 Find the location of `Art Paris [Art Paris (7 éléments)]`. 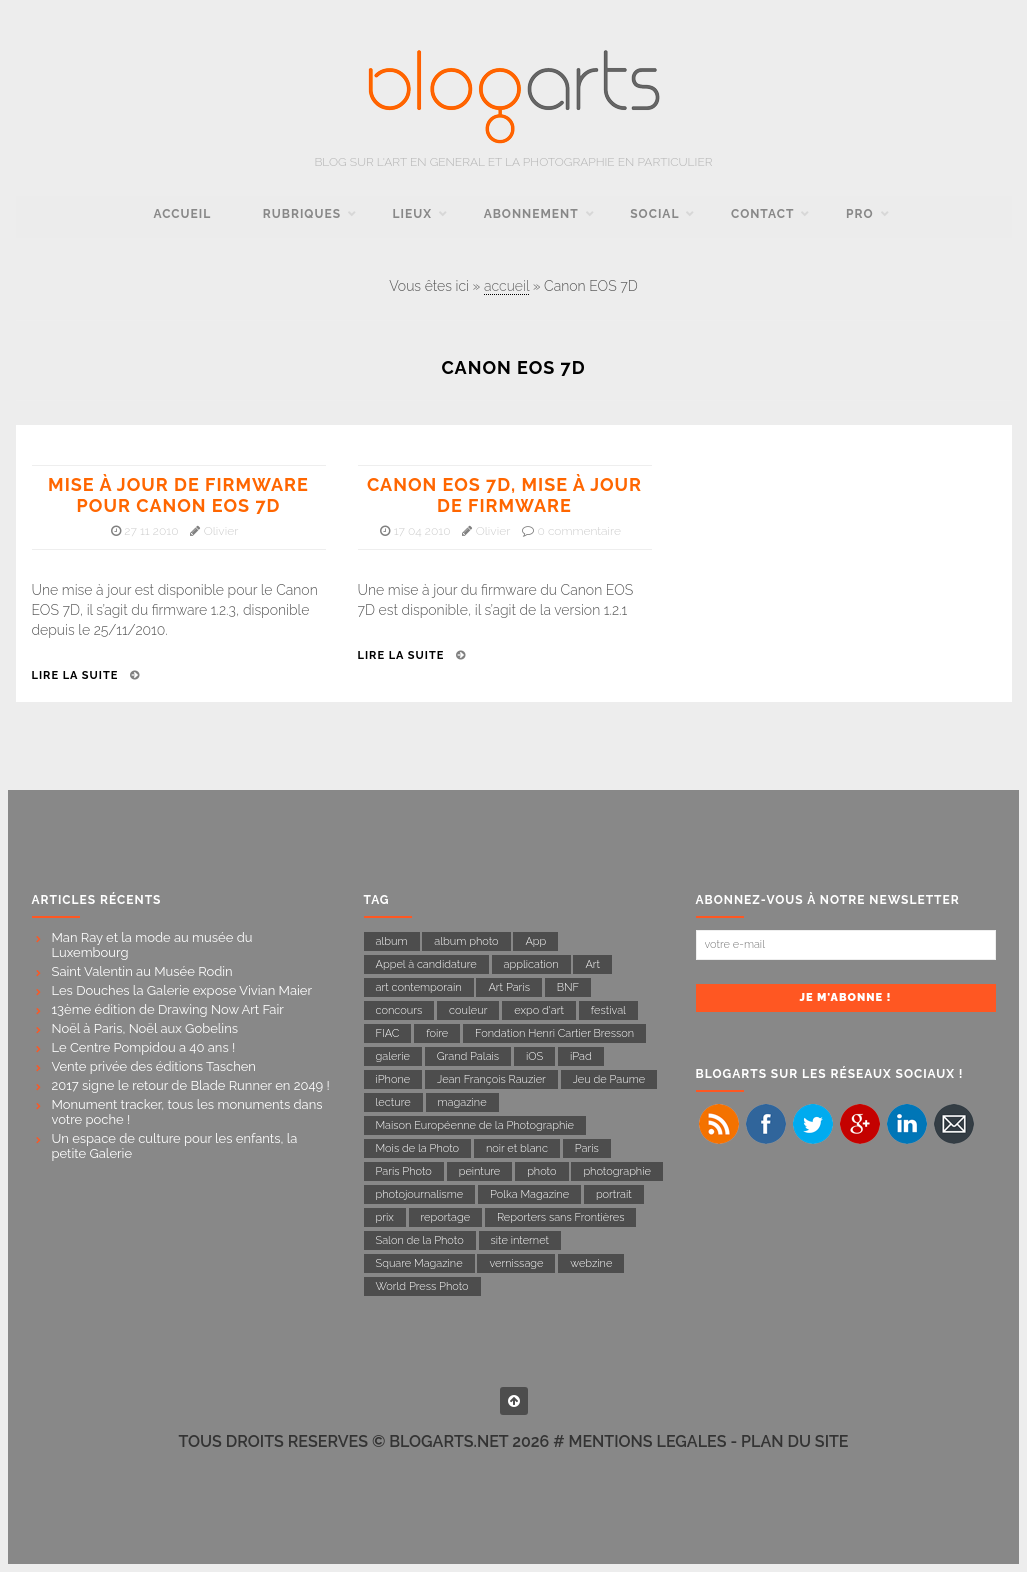

Art Paris [Art Paris (7 éléments)] is located at coordinates (509, 987).